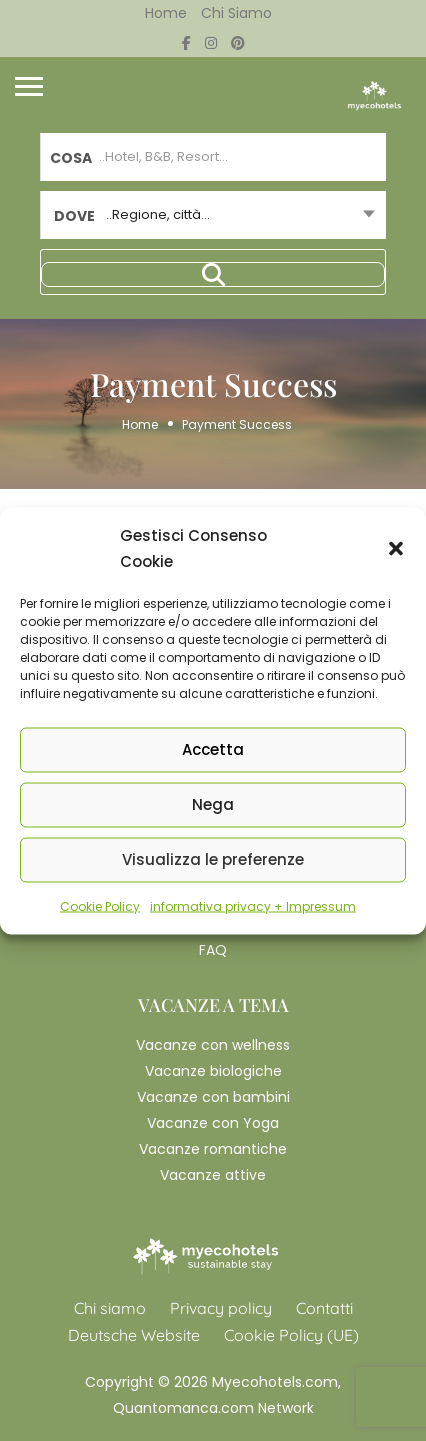 The image size is (426, 1441). What do you see at coordinates (213, 1175) in the screenshot?
I see `Vacanze attive` at bounding box center [213, 1175].